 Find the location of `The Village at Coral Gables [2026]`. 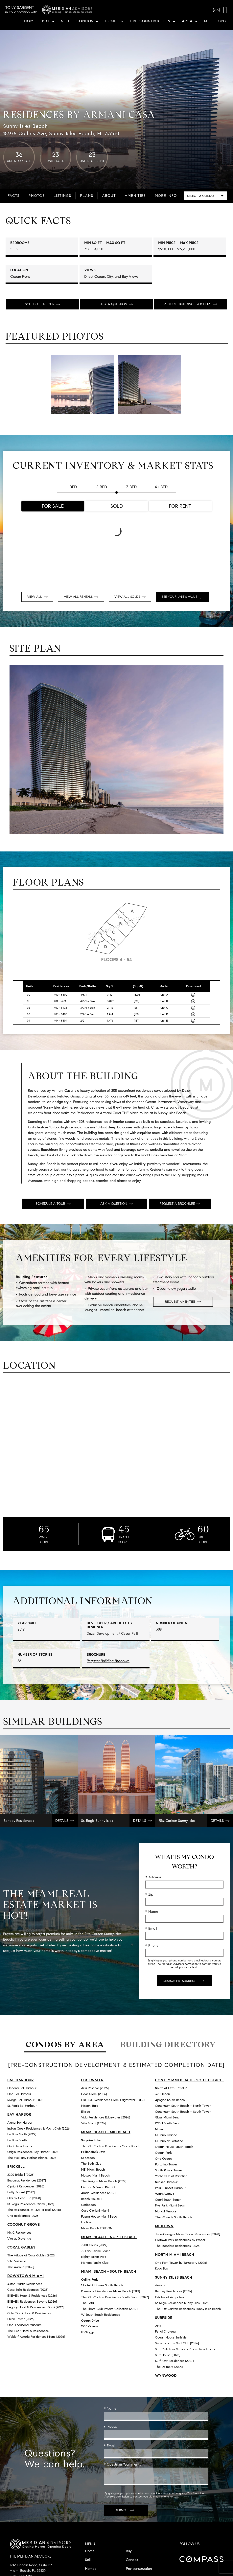

The Village at Coral Gables [2026] is located at coordinates (31, 2255).